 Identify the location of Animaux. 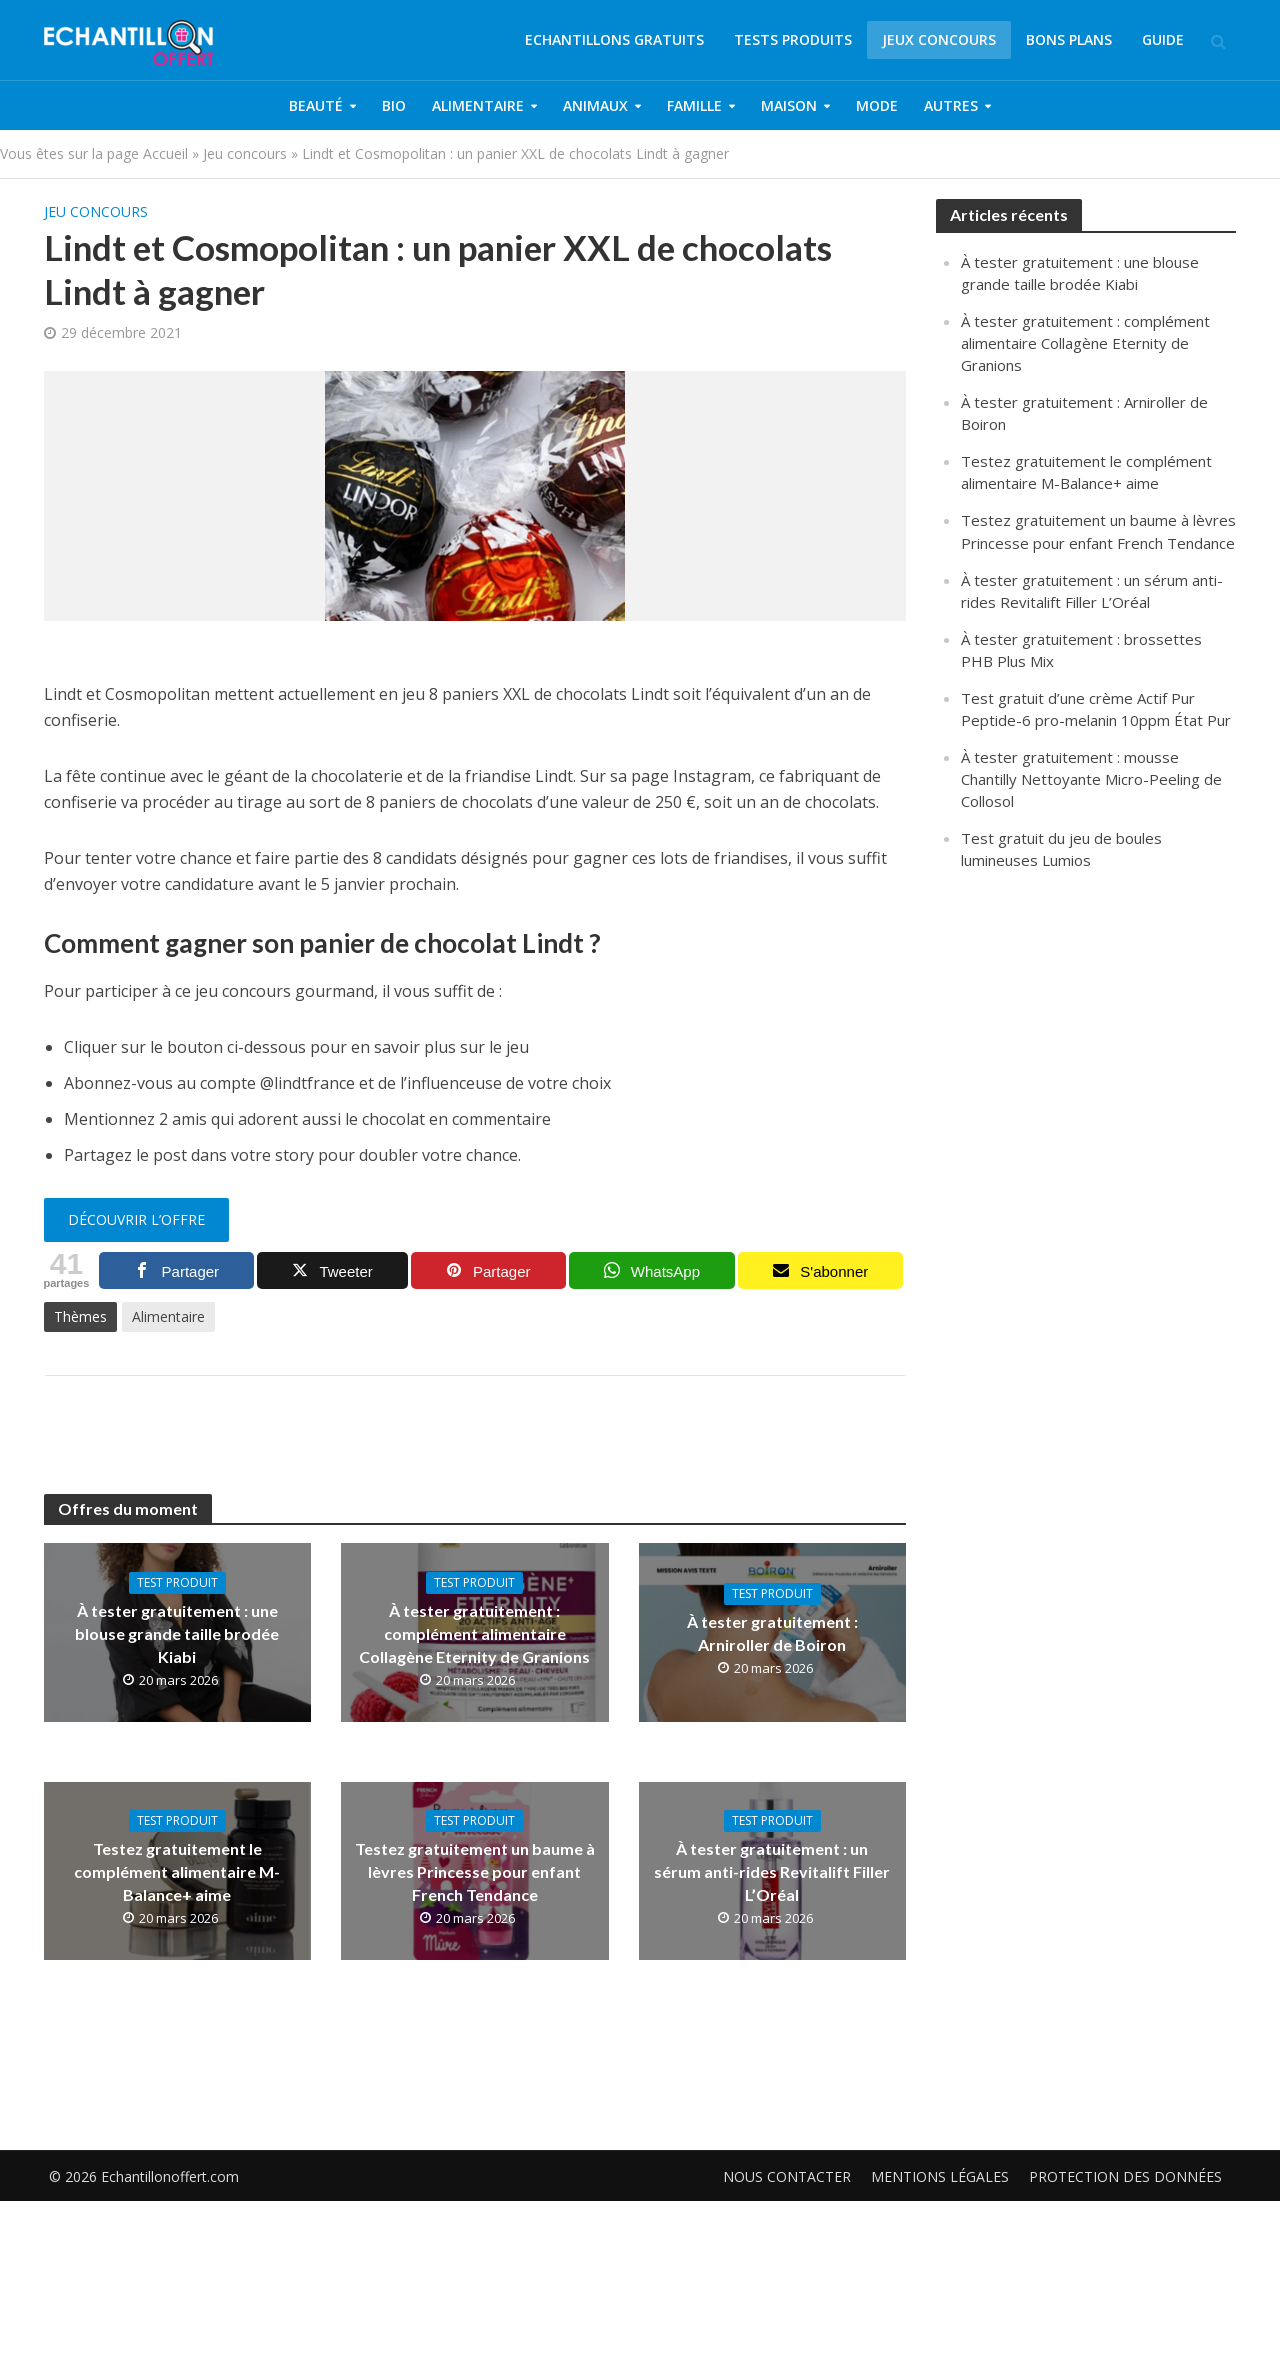
(595, 105).